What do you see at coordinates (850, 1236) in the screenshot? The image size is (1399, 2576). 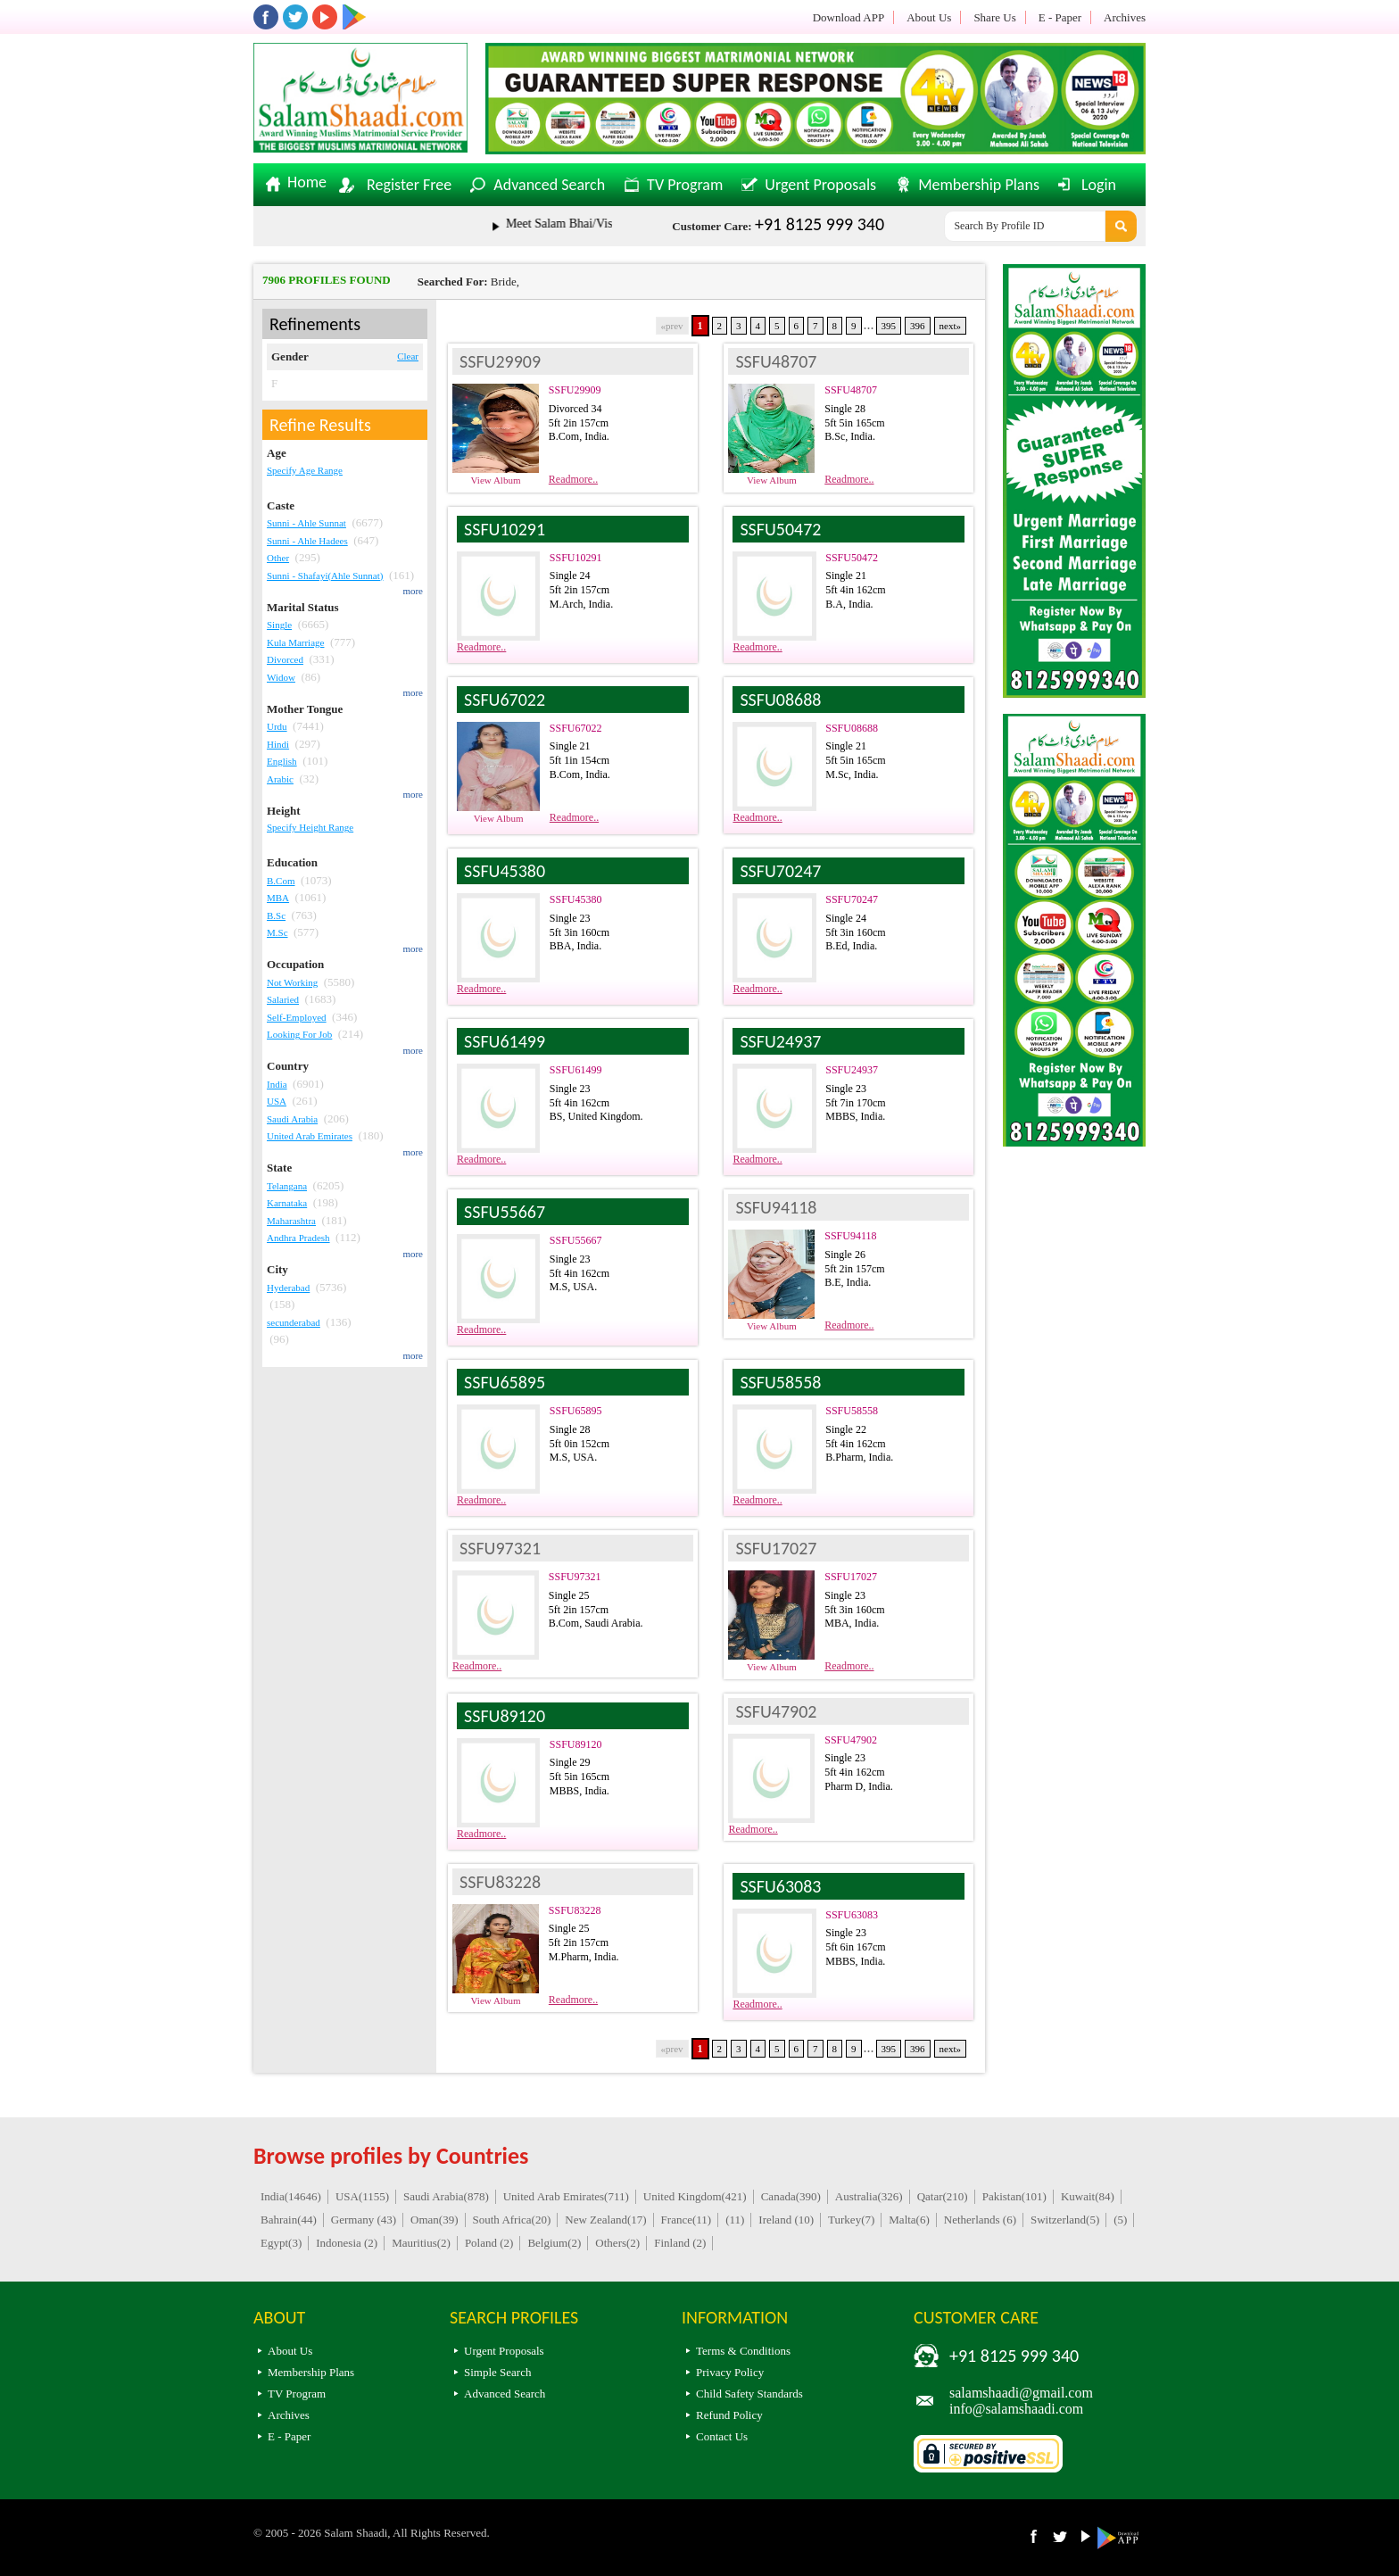 I see `SSFU94118` at bounding box center [850, 1236].